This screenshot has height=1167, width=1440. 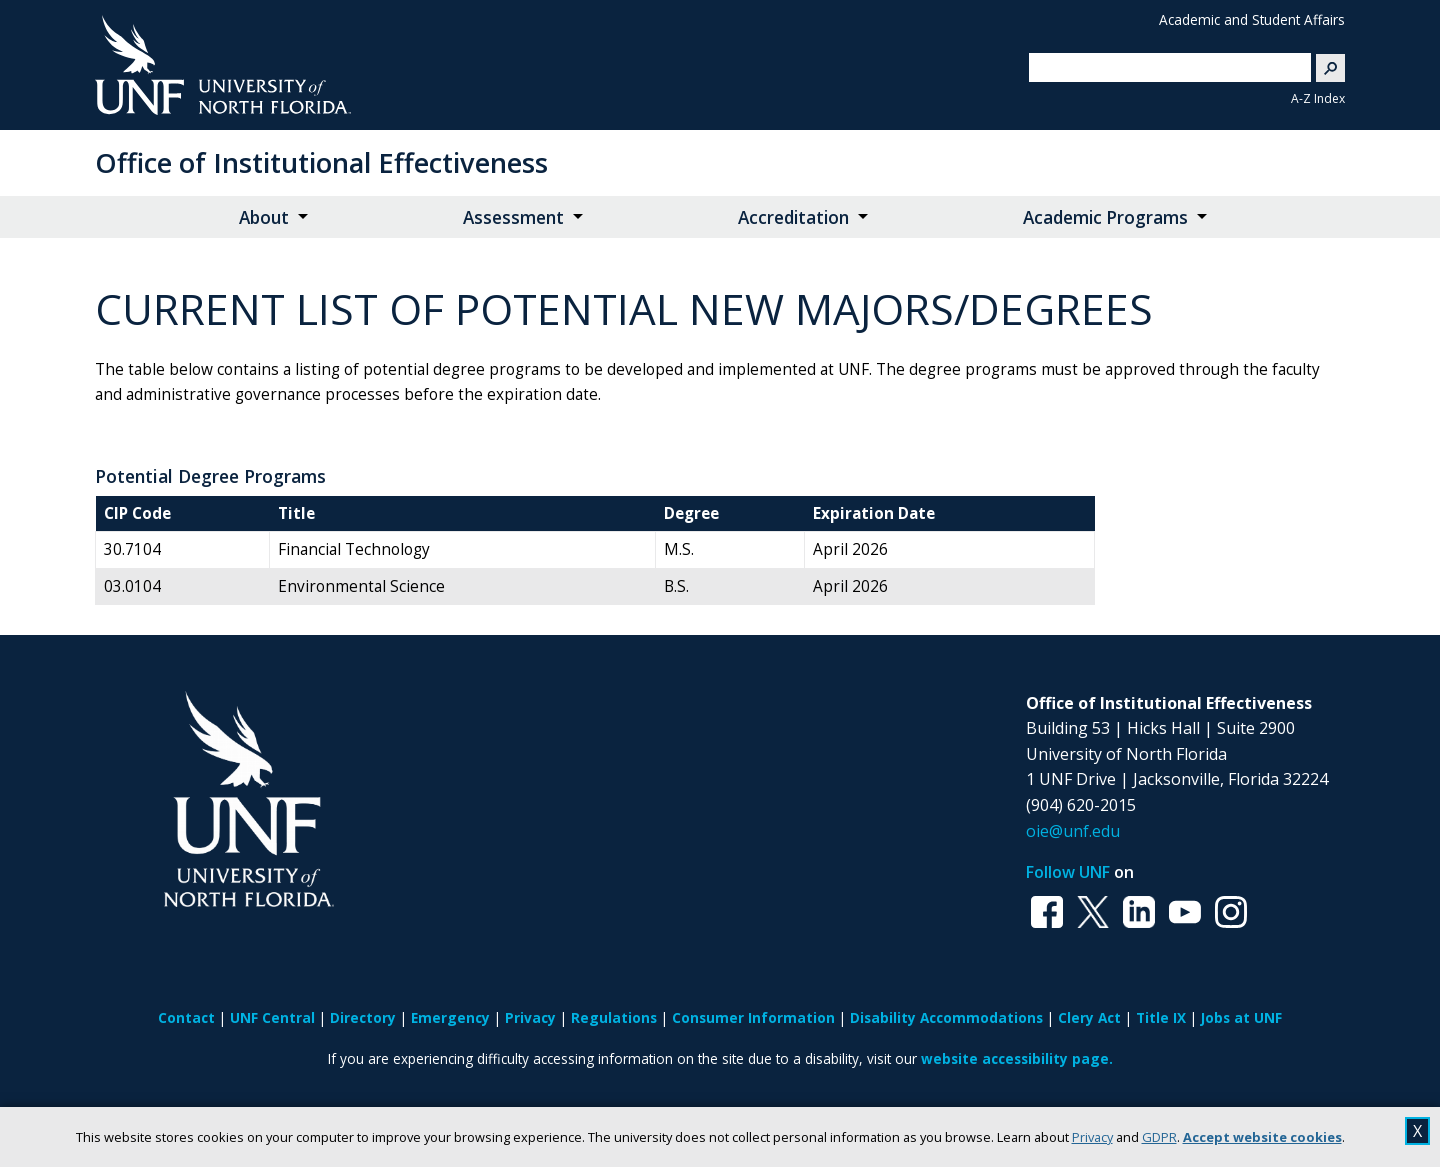 I want to click on Directory, so click(x=363, y=1017).